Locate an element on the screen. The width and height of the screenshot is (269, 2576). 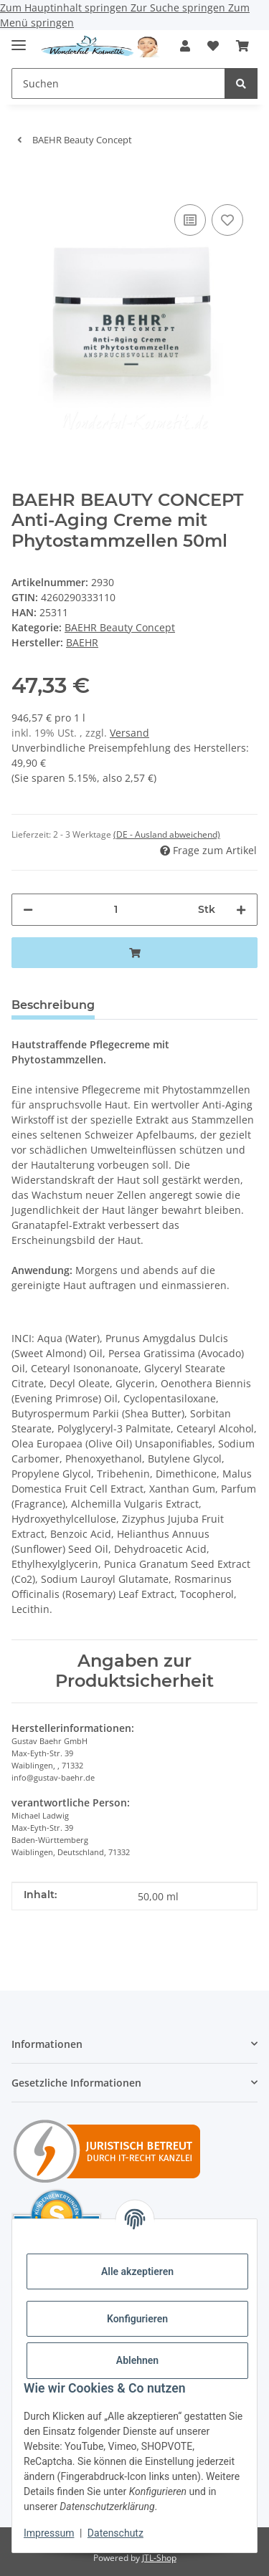
BAEHR Beauty Concept is located at coordinates (120, 627).